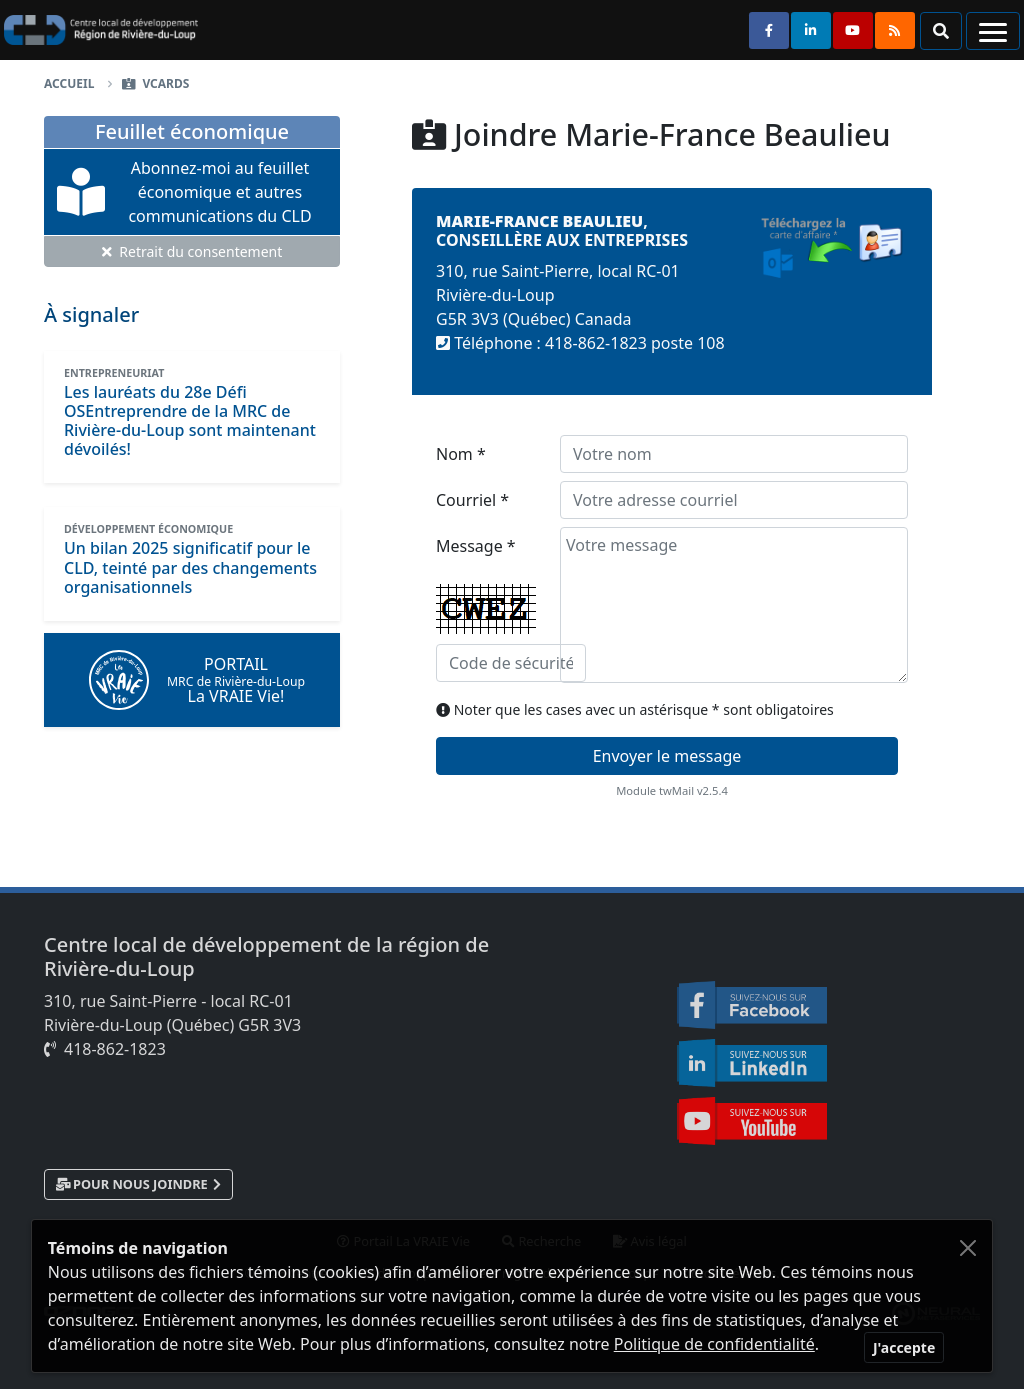 The image size is (1024, 1389). What do you see at coordinates (811, 30) in the screenshot?
I see `[Suivez-nous sur Linkedin]` at bounding box center [811, 30].